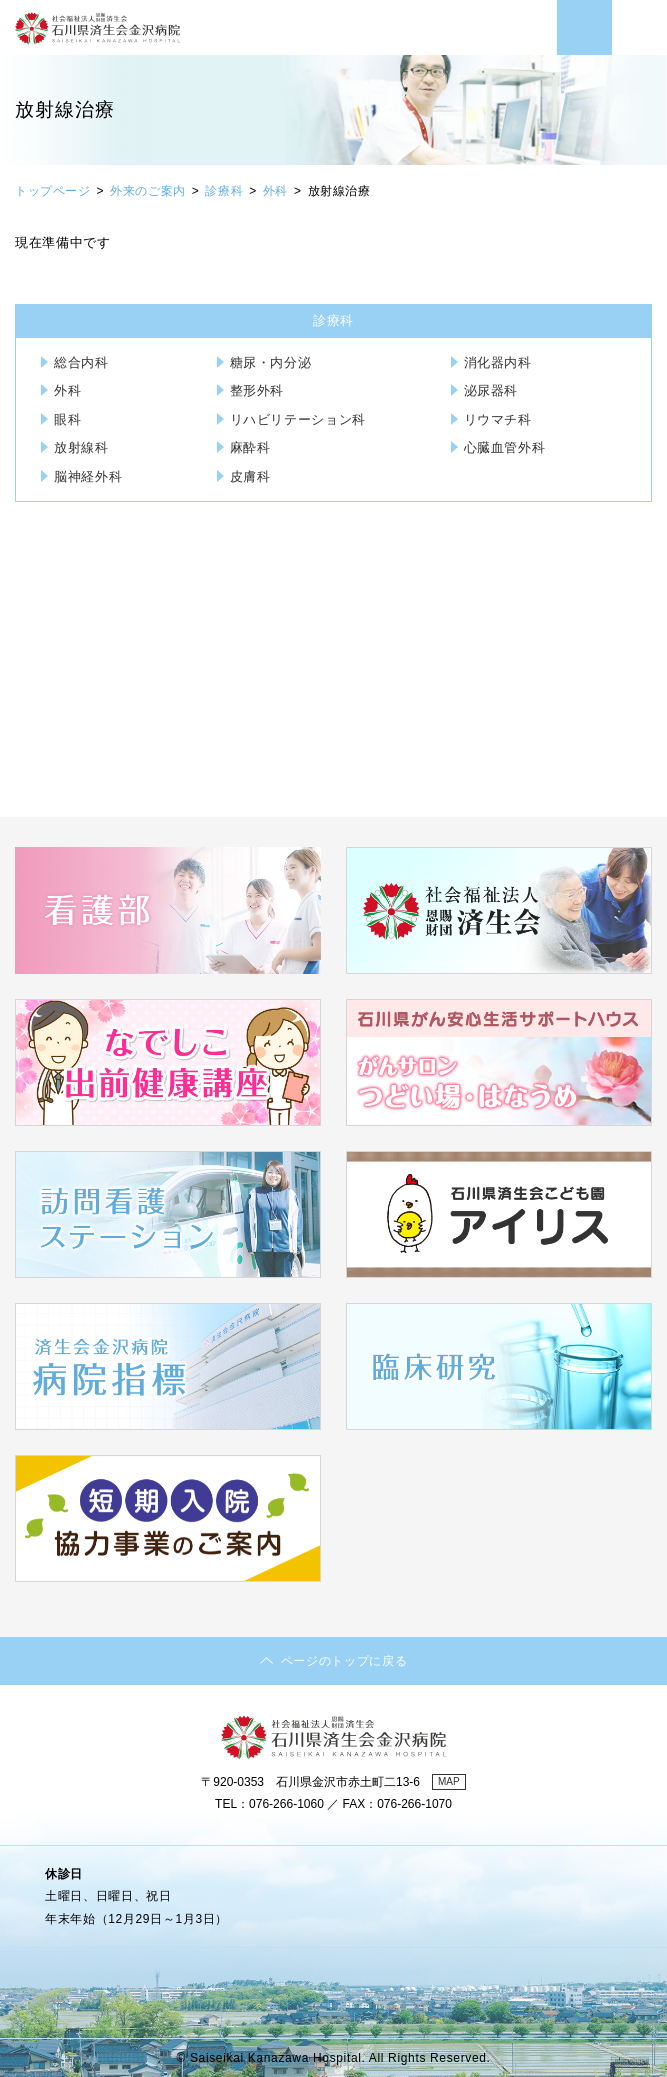 The image size is (667, 2077). I want to click on 社会福祉法人 恩賜財団済生会 石川県済生会金沢病院, so click(97, 39).